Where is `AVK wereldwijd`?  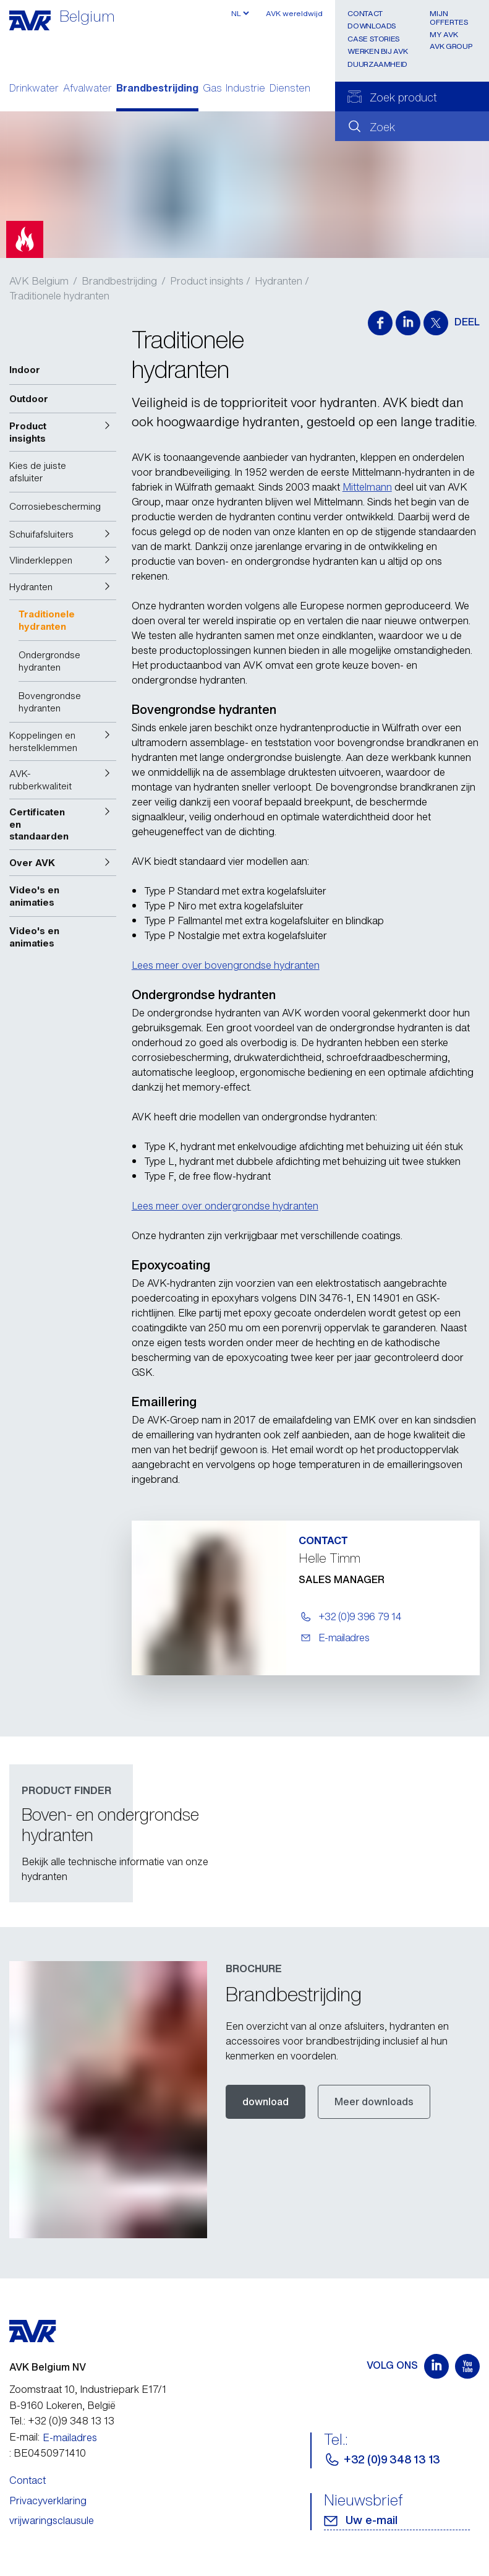 AVK wereldwijd is located at coordinates (294, 13).